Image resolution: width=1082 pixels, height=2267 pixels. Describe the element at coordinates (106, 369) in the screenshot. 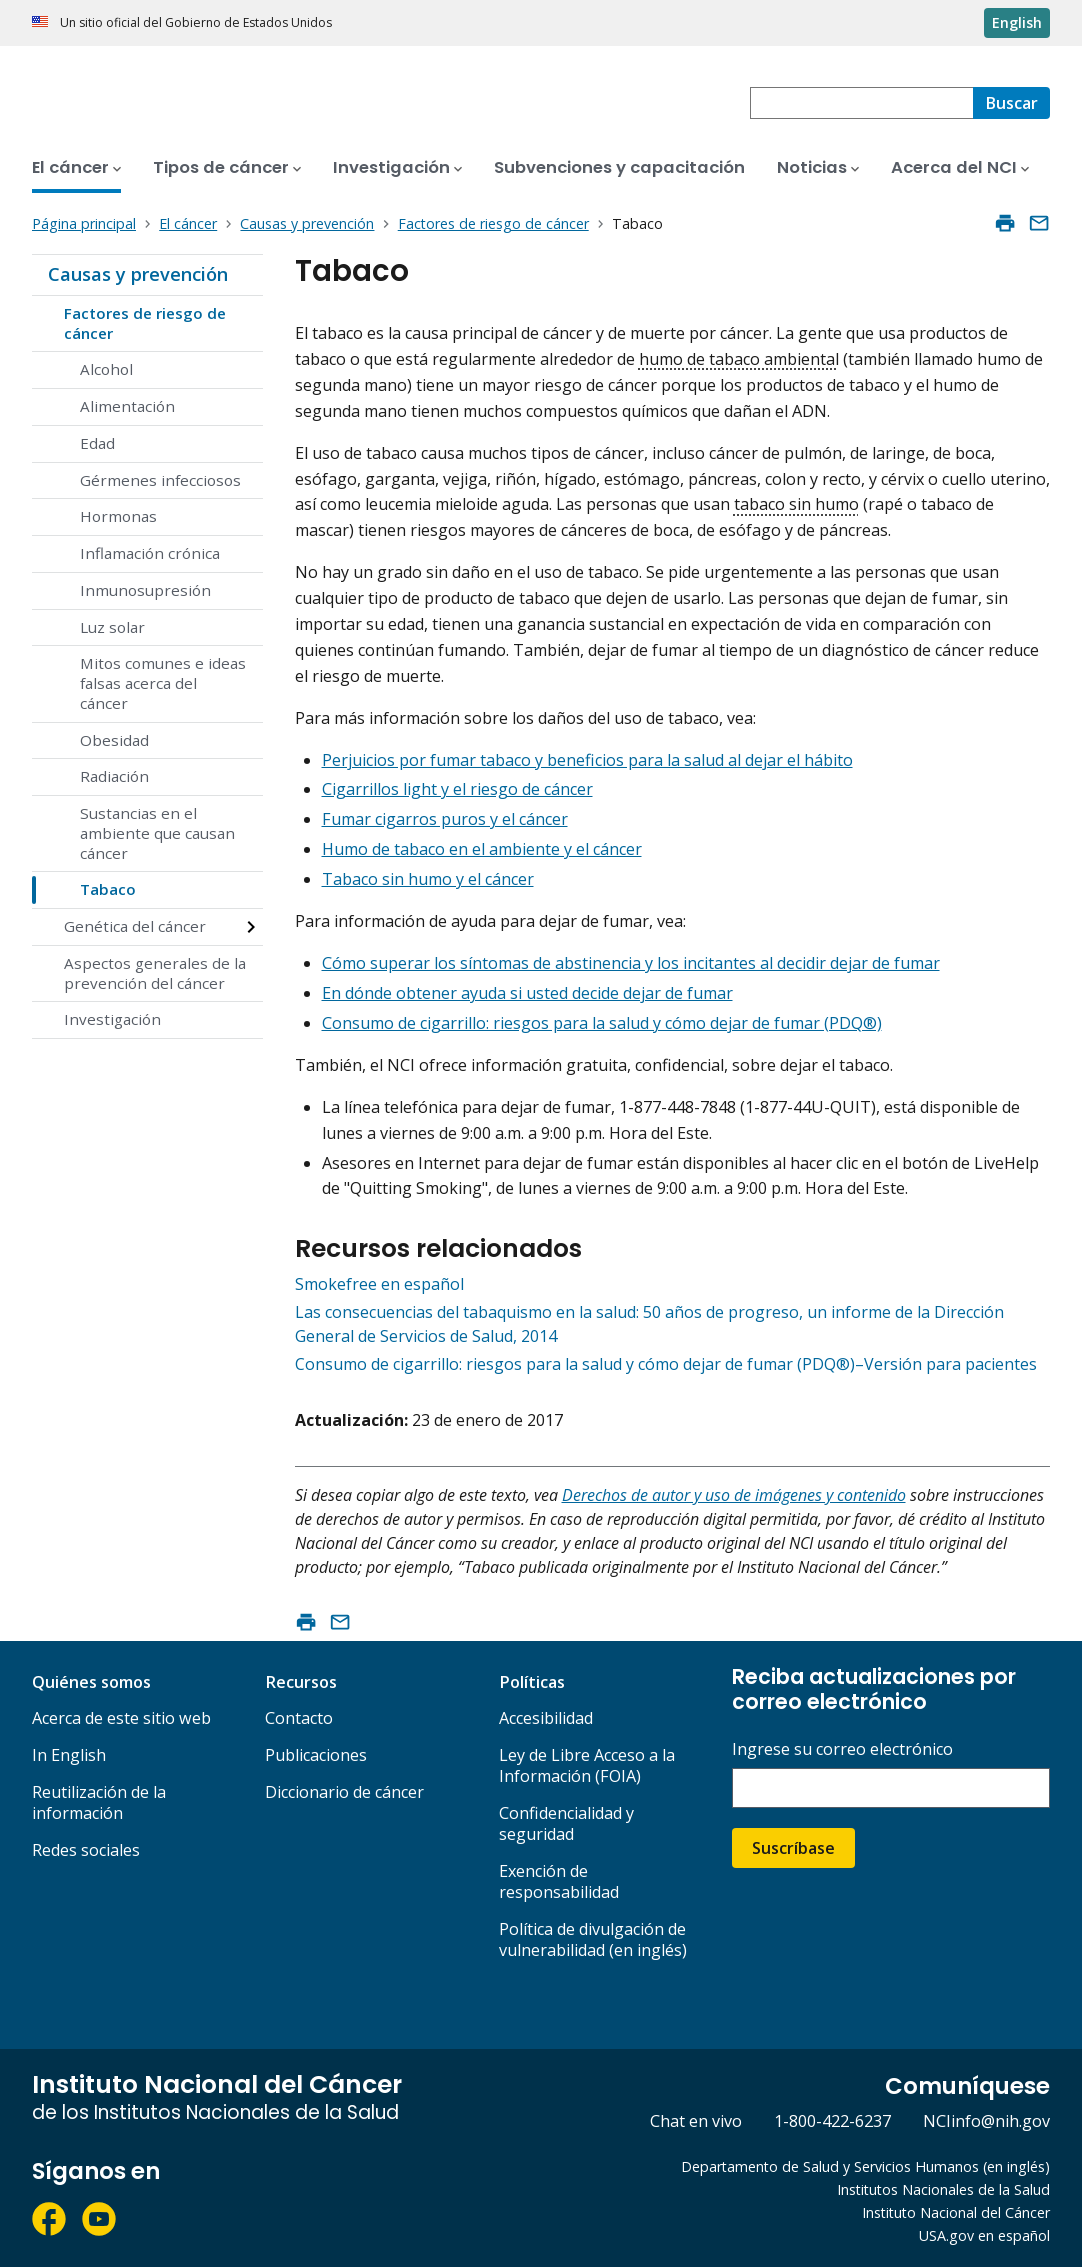

I see `Alcohol` at that location.